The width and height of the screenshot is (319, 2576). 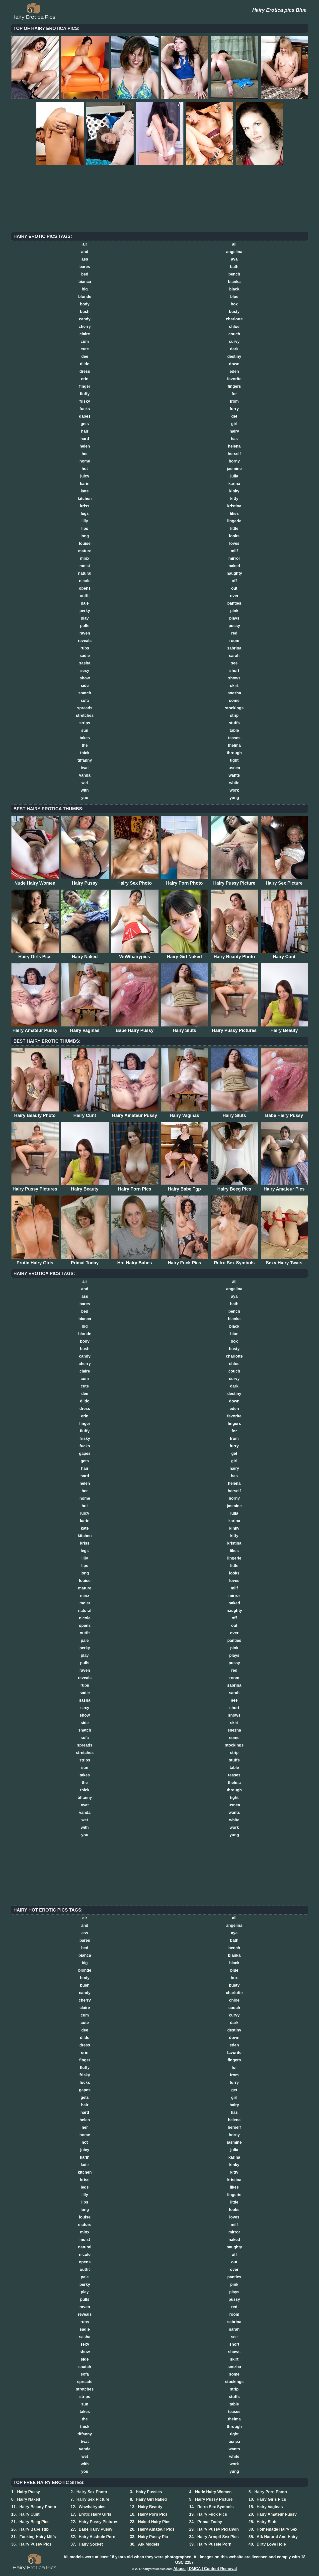 I want to click on kinky, so click(x=234, y=491).